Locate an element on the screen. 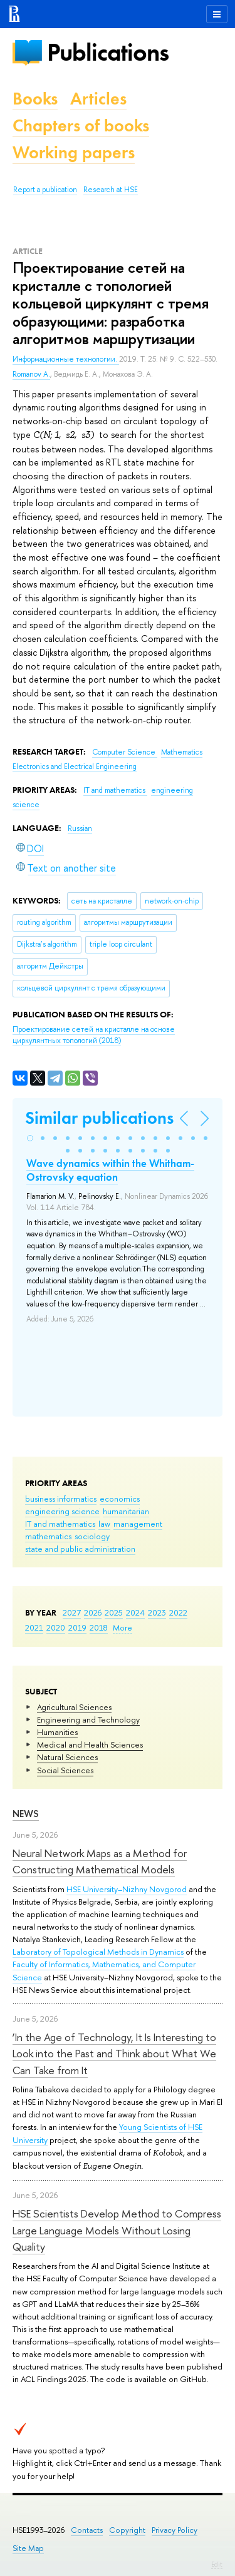 This screenshot has width=235, height=2576. Edit is located at coordinates (216, 2564).